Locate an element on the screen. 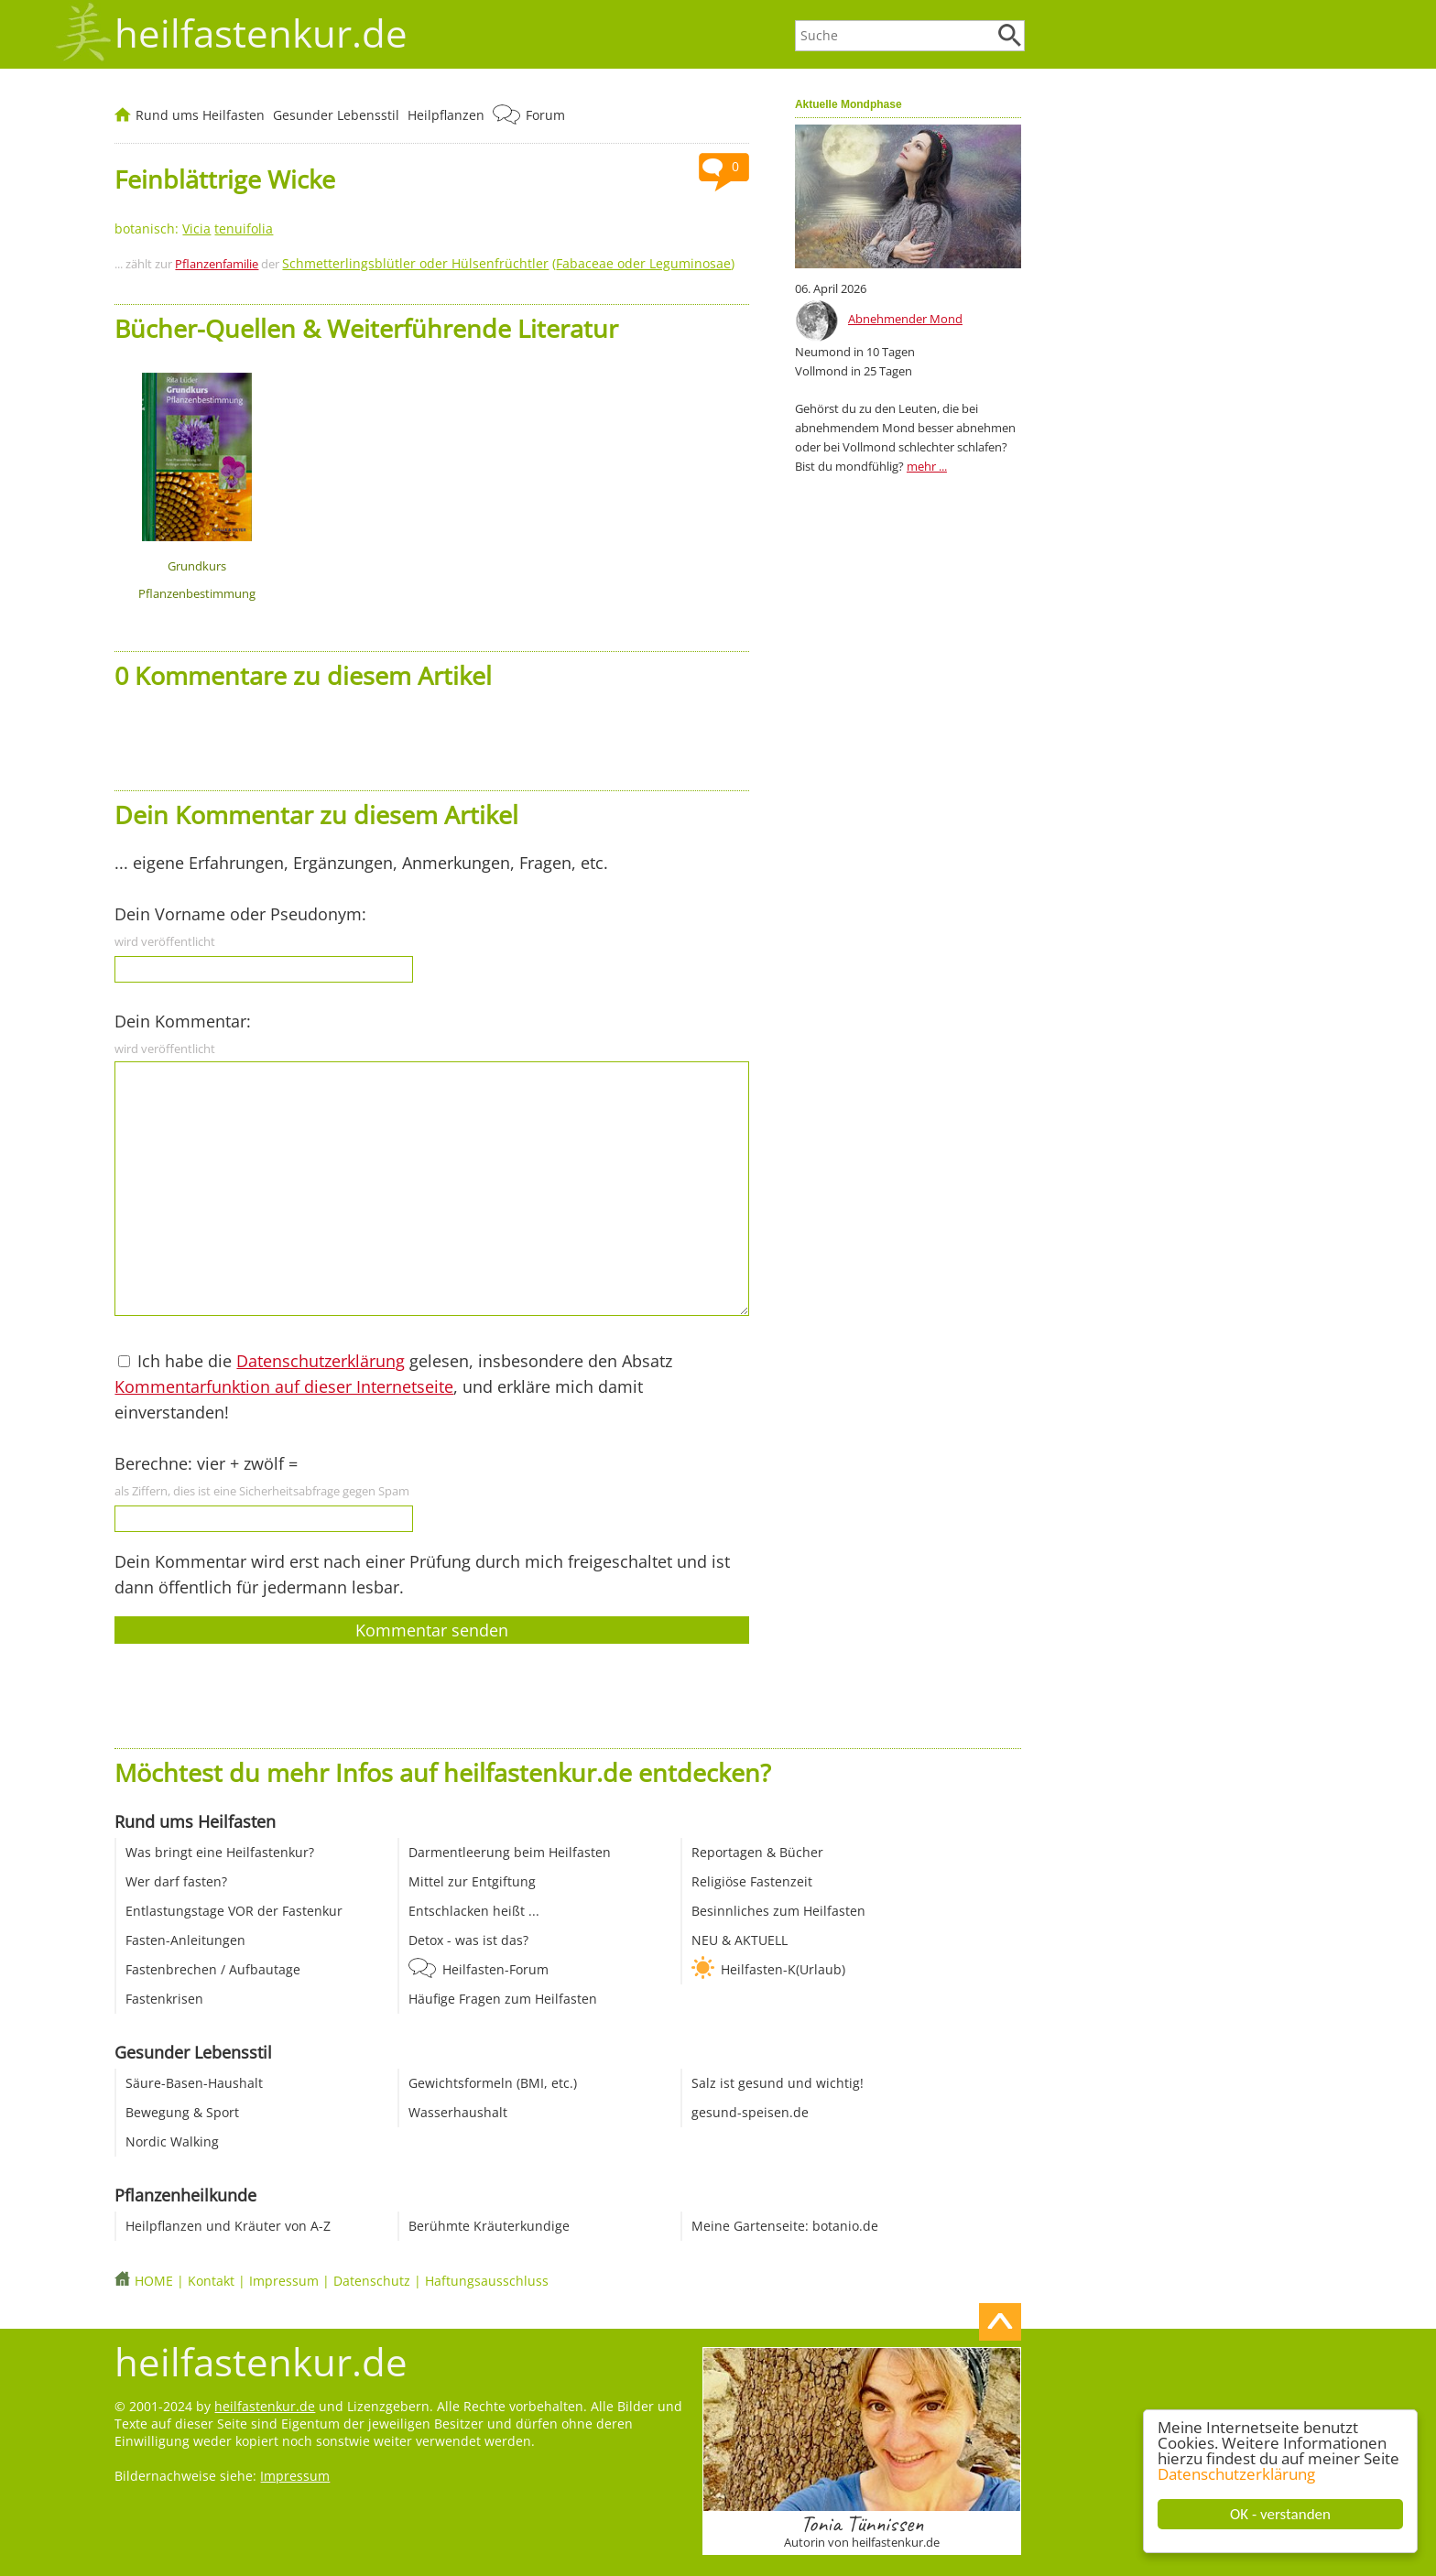  Detox - was ist das? is located at coordinates (468, 1940).